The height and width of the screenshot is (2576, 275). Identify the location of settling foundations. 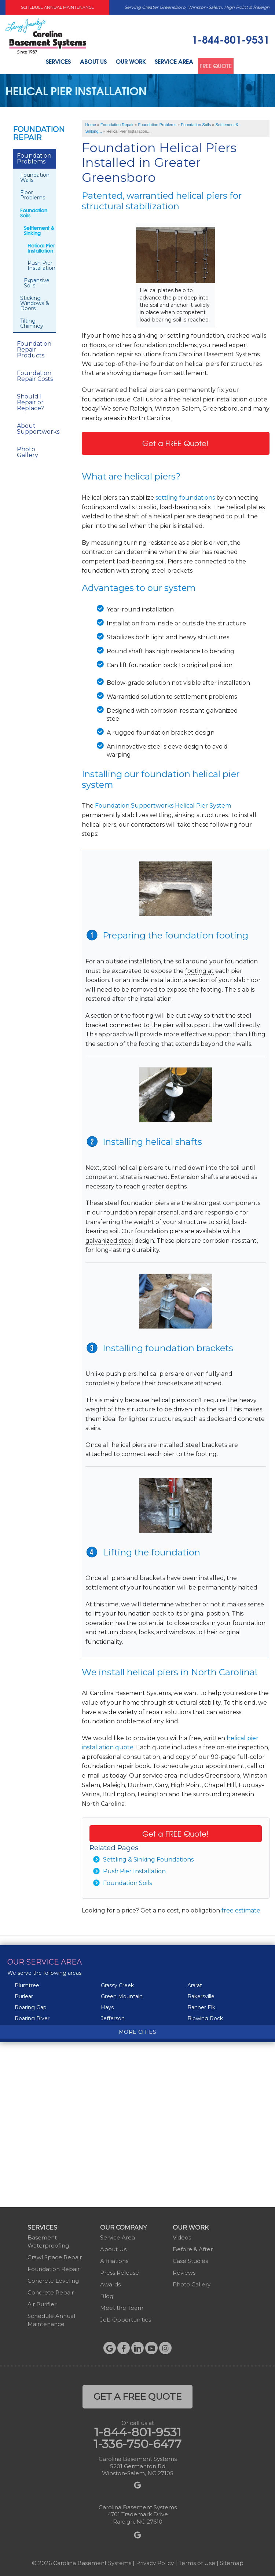
(185, 495).